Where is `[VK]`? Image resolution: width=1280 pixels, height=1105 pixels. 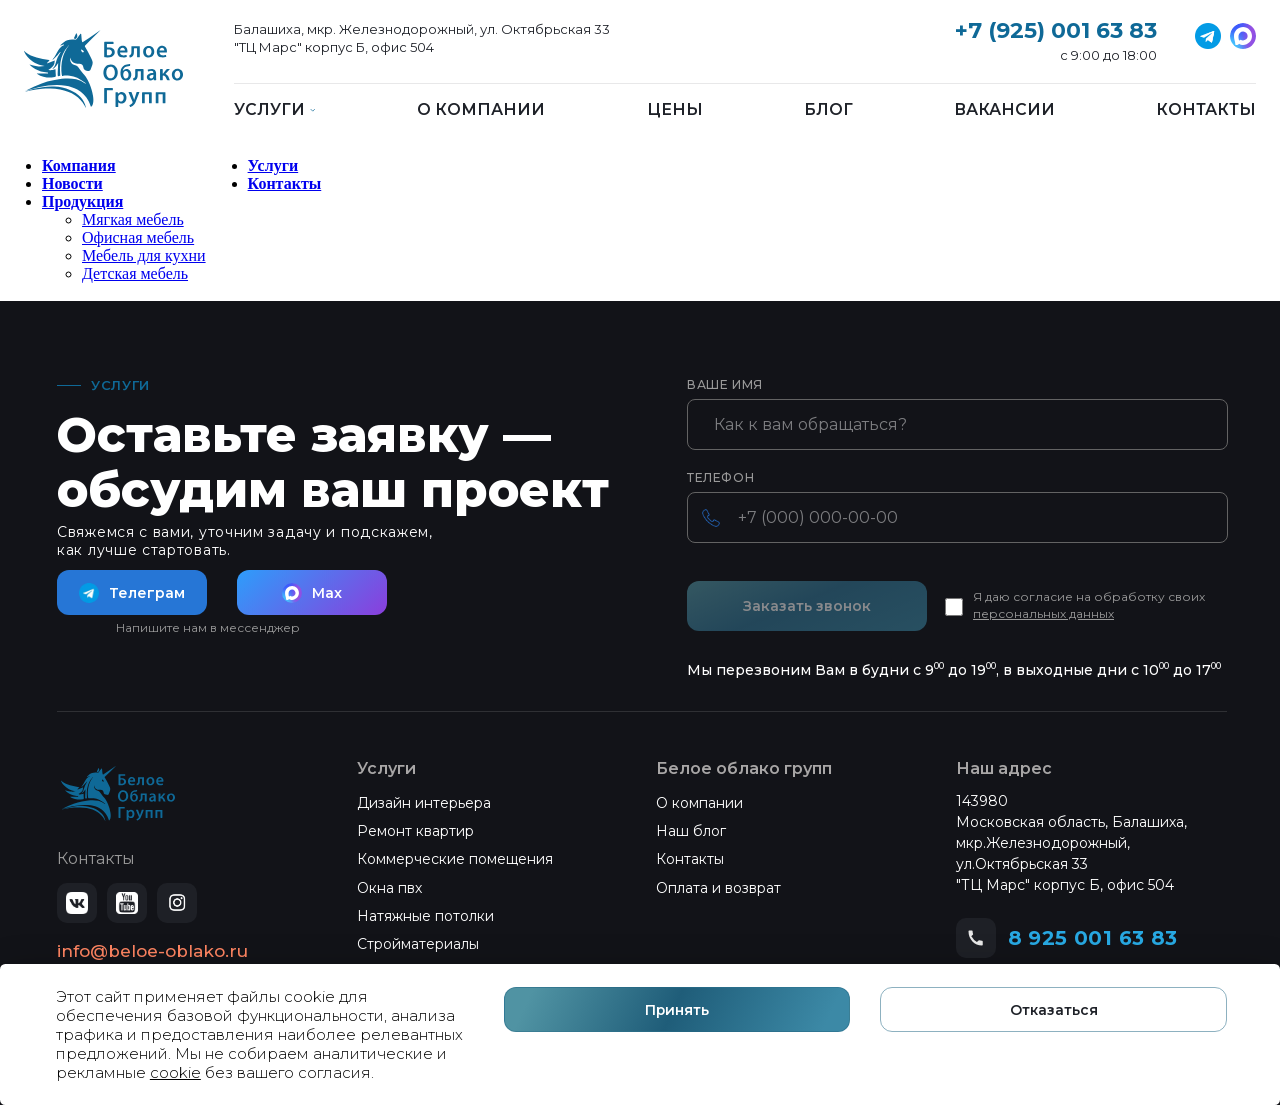 [VK] is located at coordinates (1208, 36).